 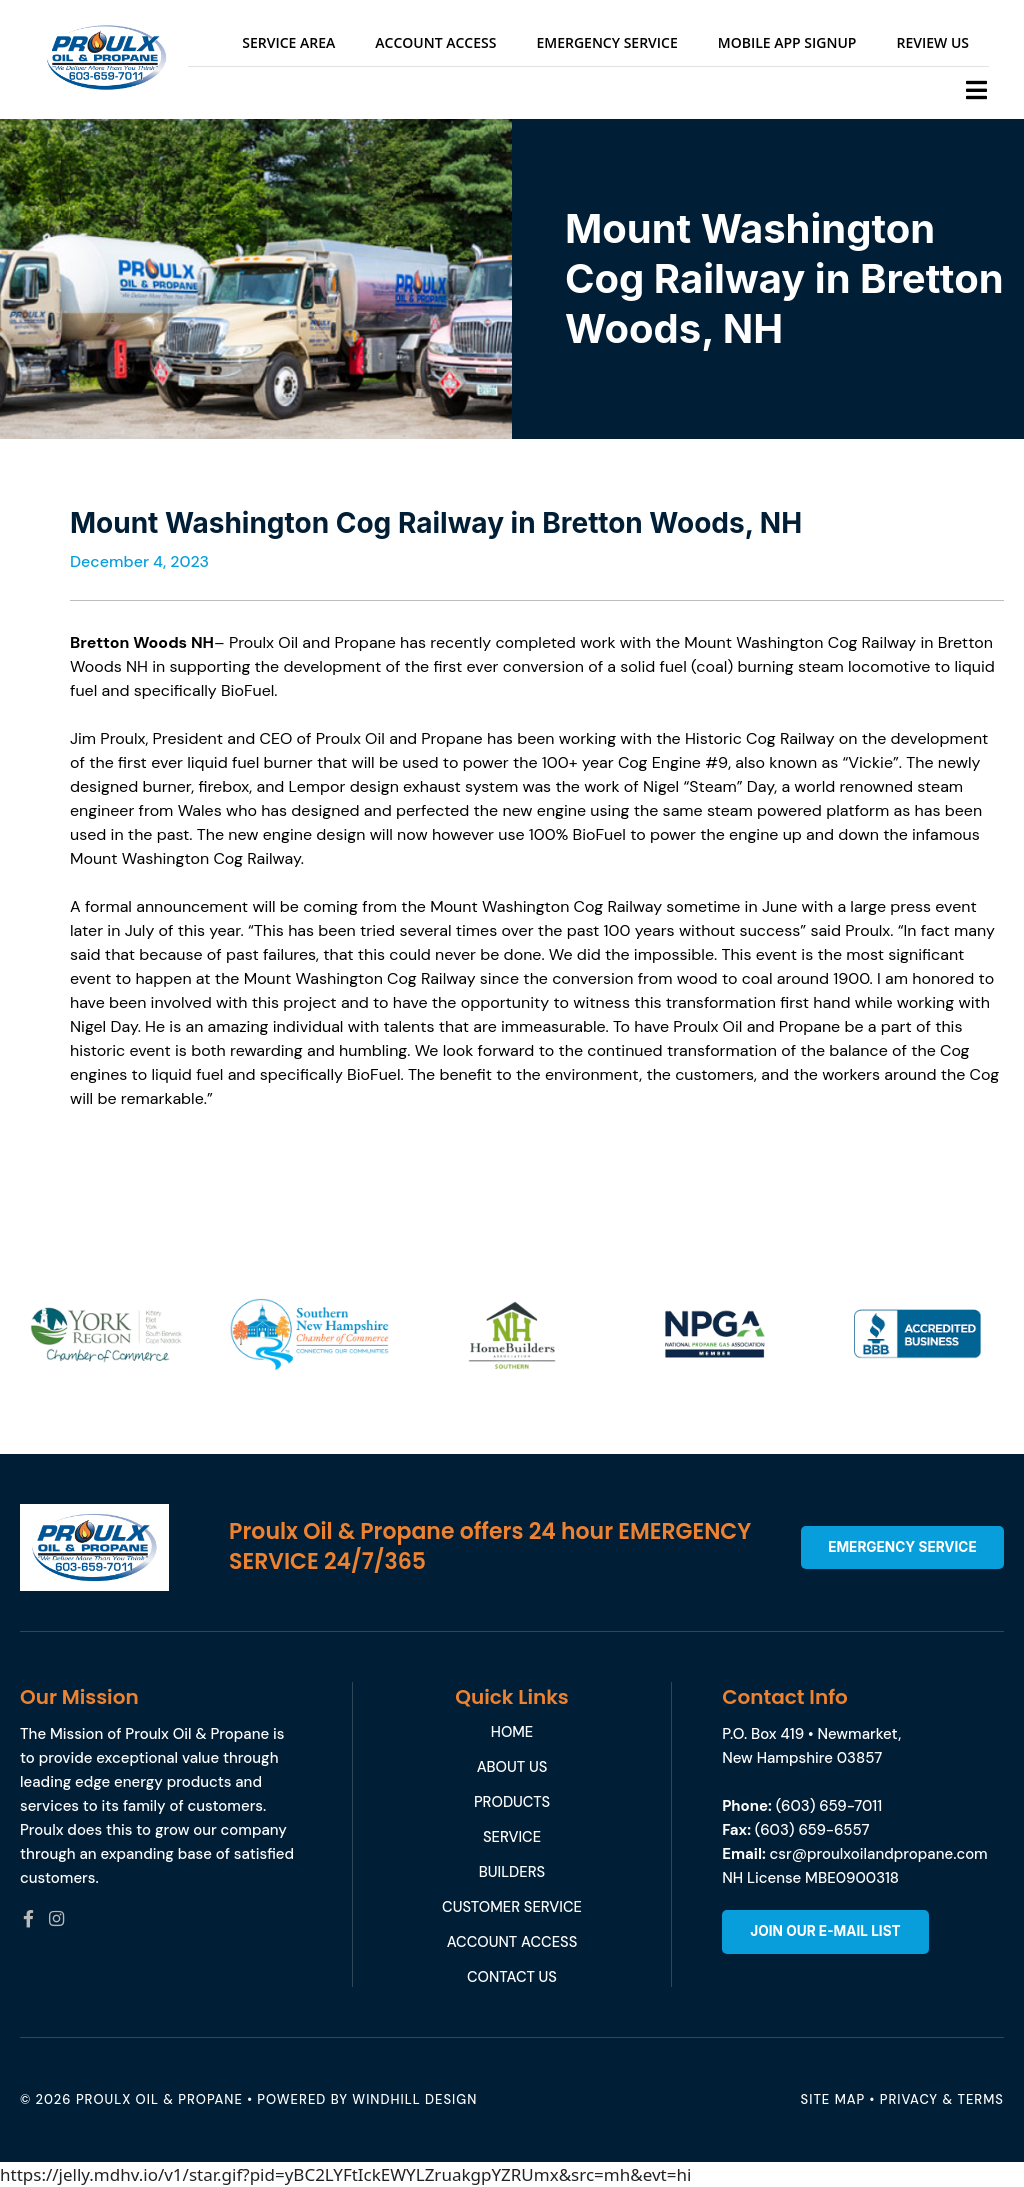 I want to click on Contact Us, so click(x=512, y=1977).